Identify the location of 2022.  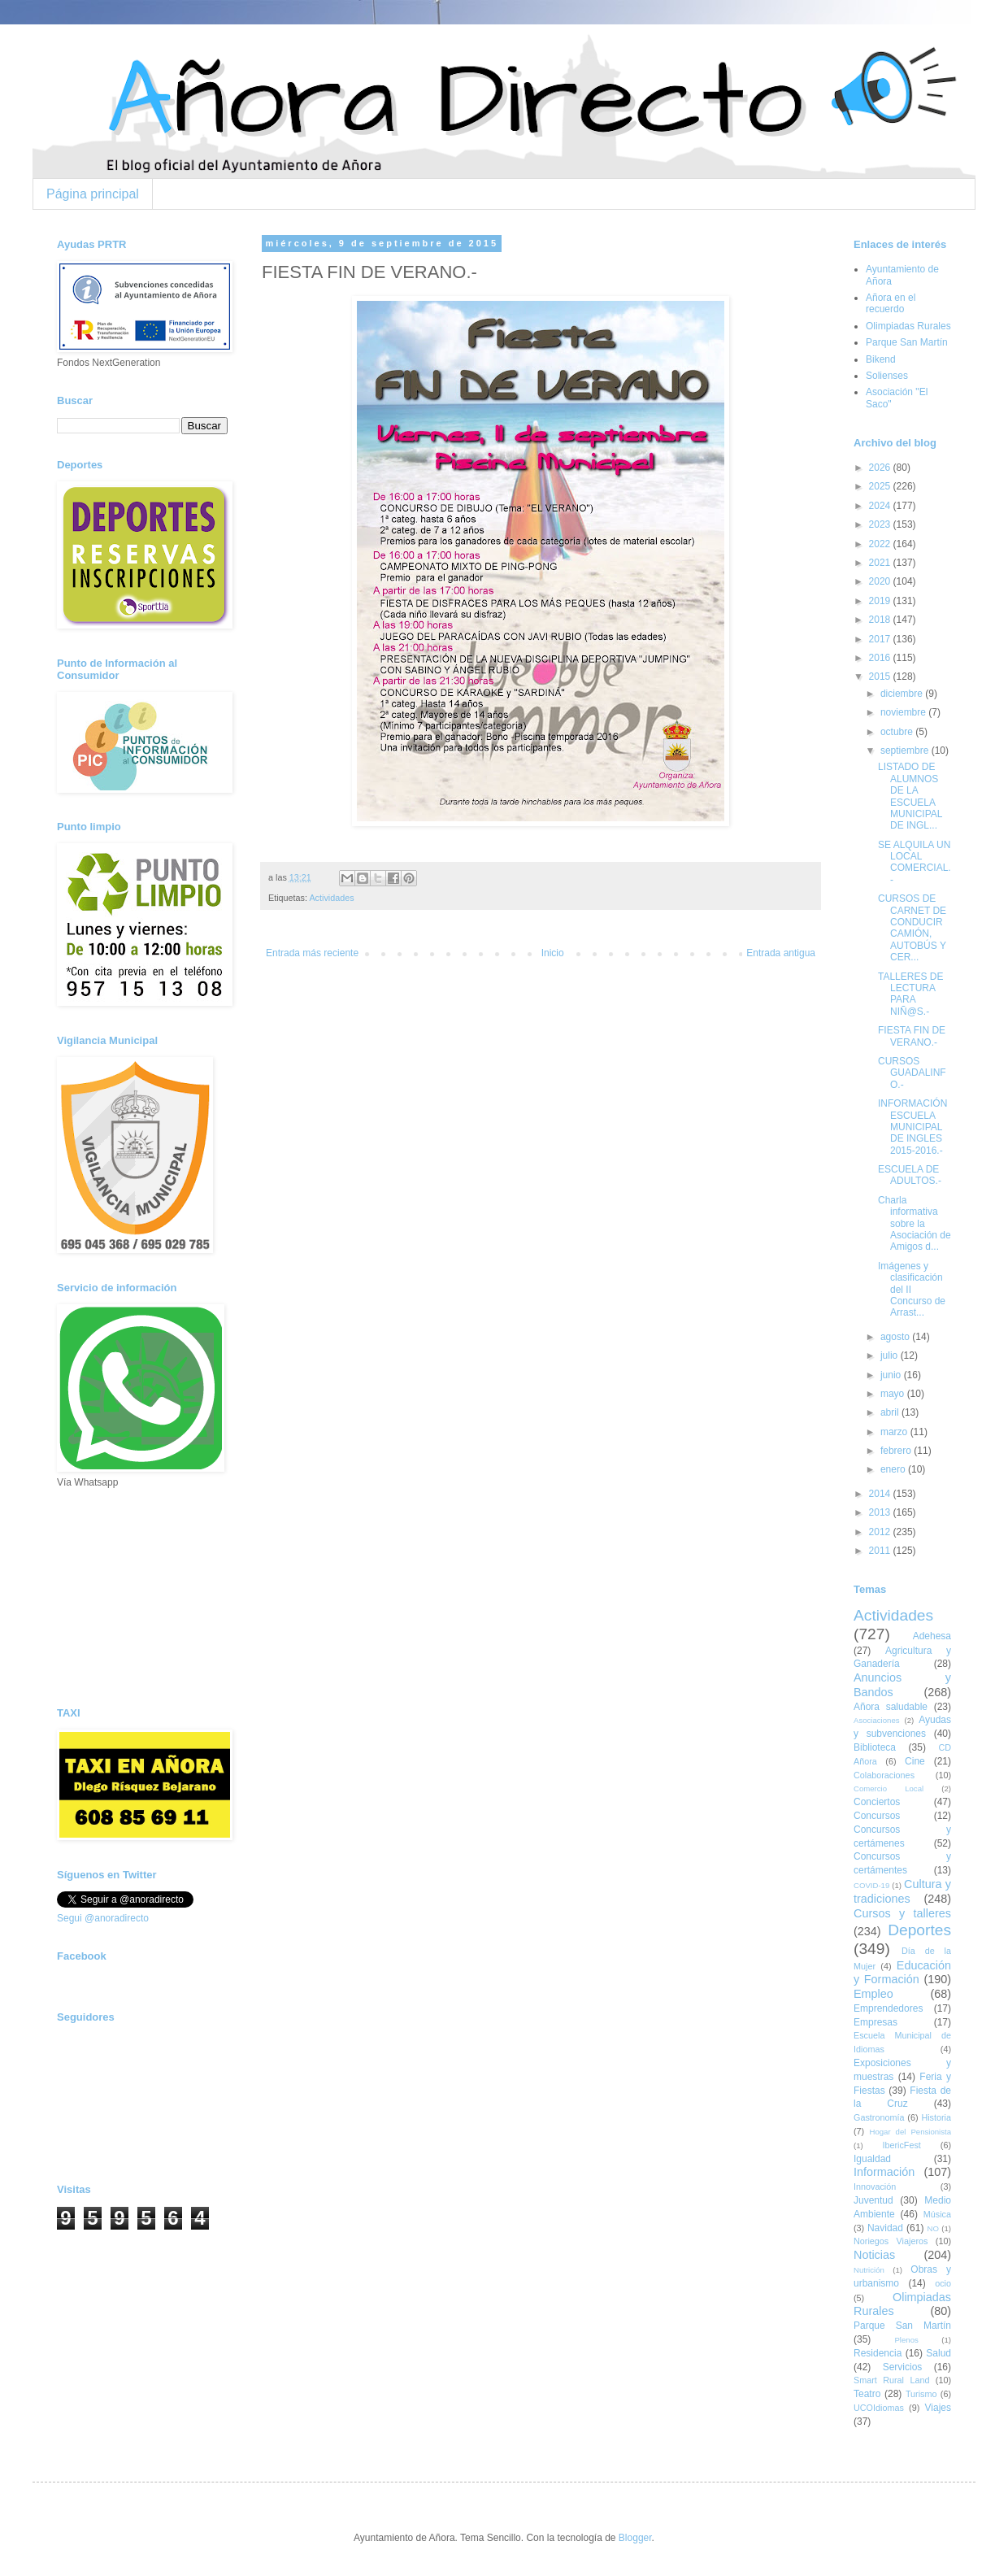
(881, 544).